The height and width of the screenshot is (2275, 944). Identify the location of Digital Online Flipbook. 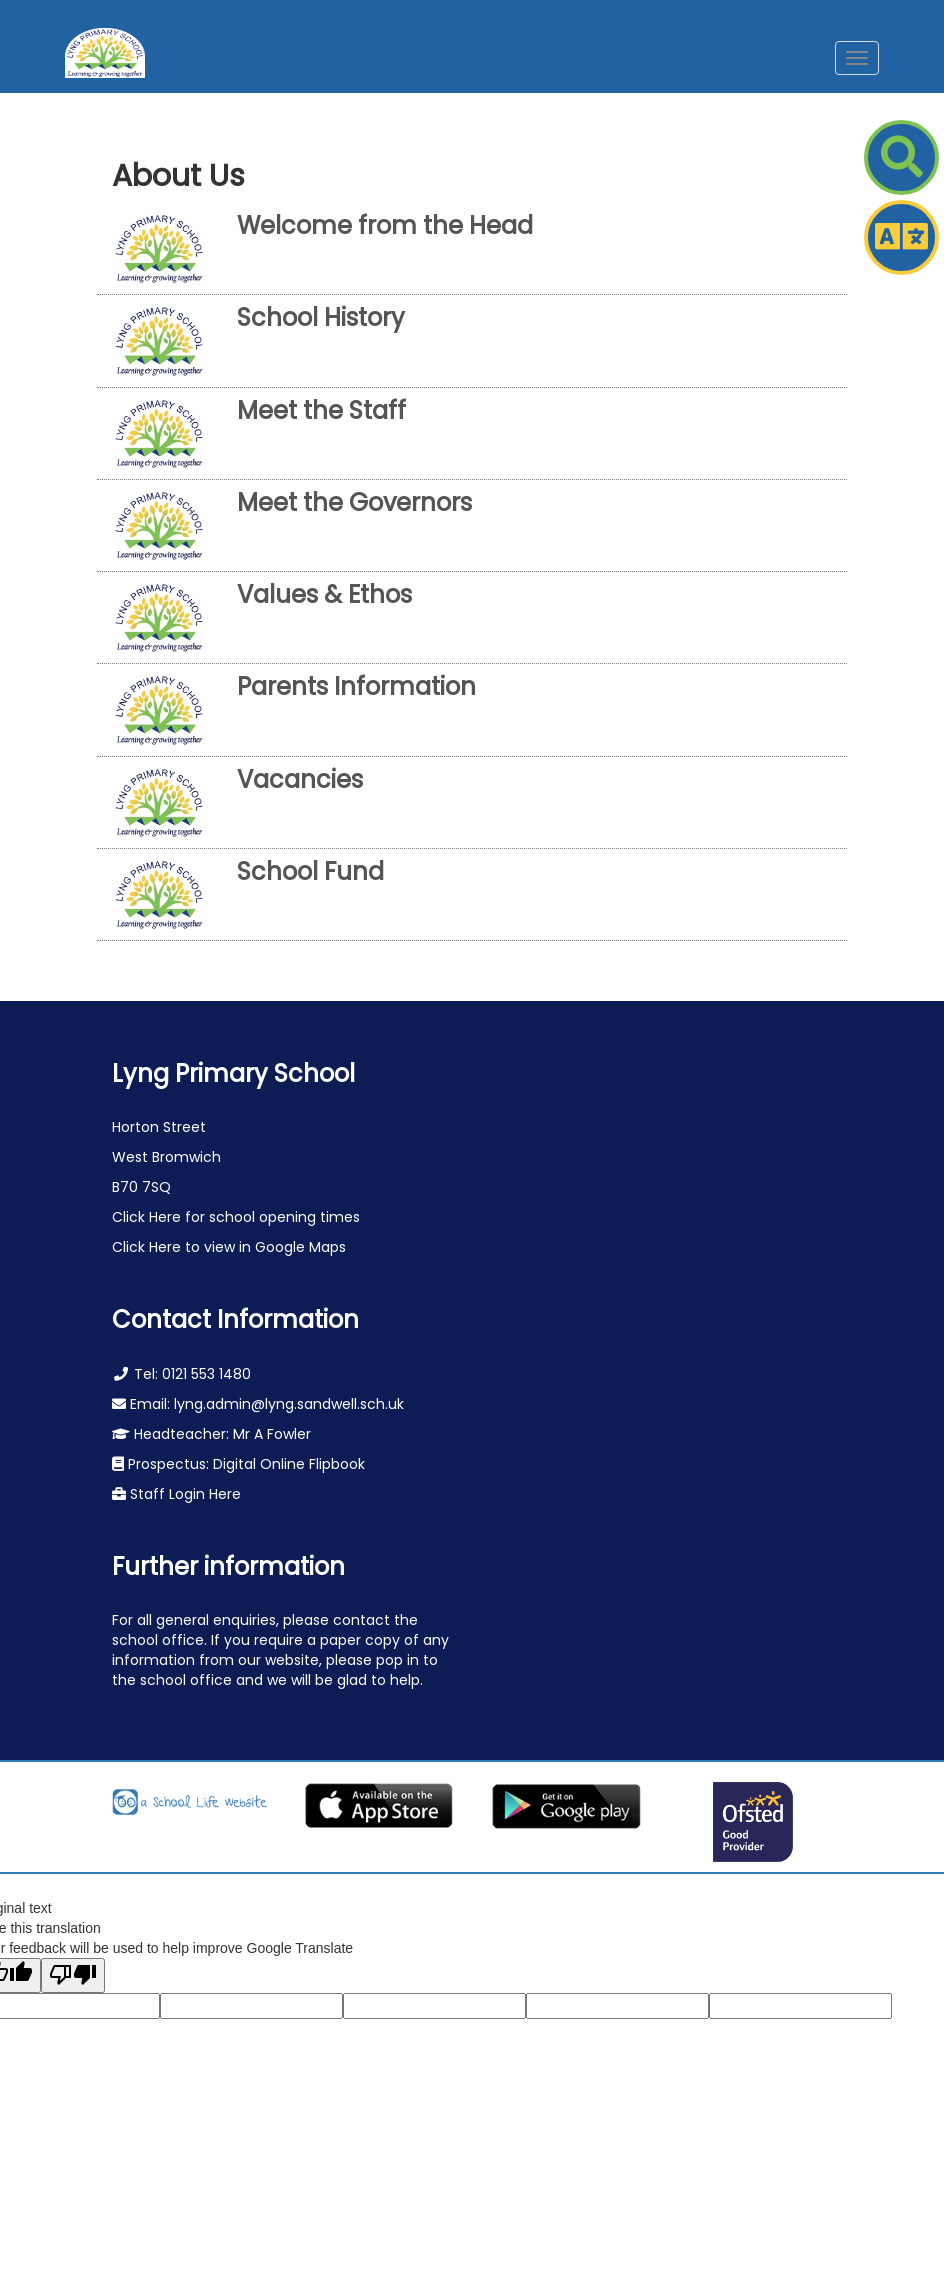
(289, 1464).